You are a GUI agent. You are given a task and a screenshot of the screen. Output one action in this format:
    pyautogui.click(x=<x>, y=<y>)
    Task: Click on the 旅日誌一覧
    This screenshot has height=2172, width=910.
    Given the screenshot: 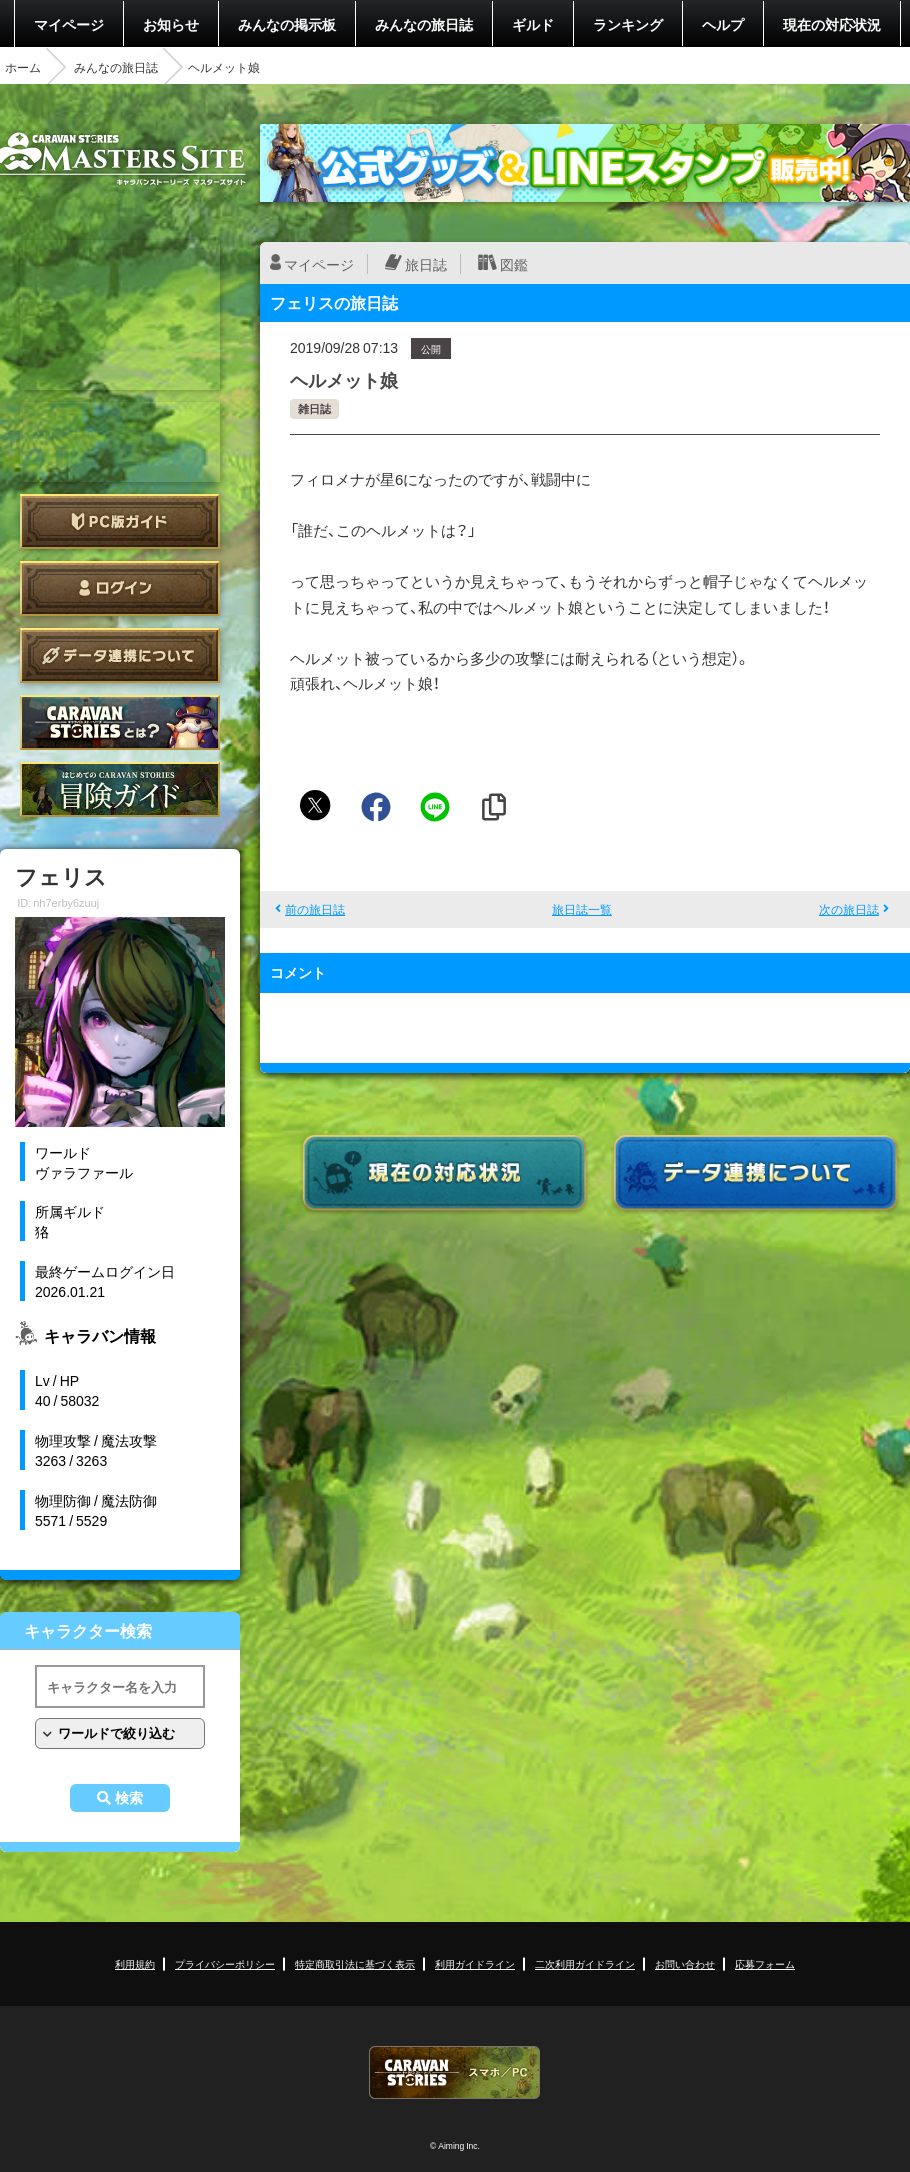 What is the action you would take?
    pyautogui.click(x=582, y=909)
    